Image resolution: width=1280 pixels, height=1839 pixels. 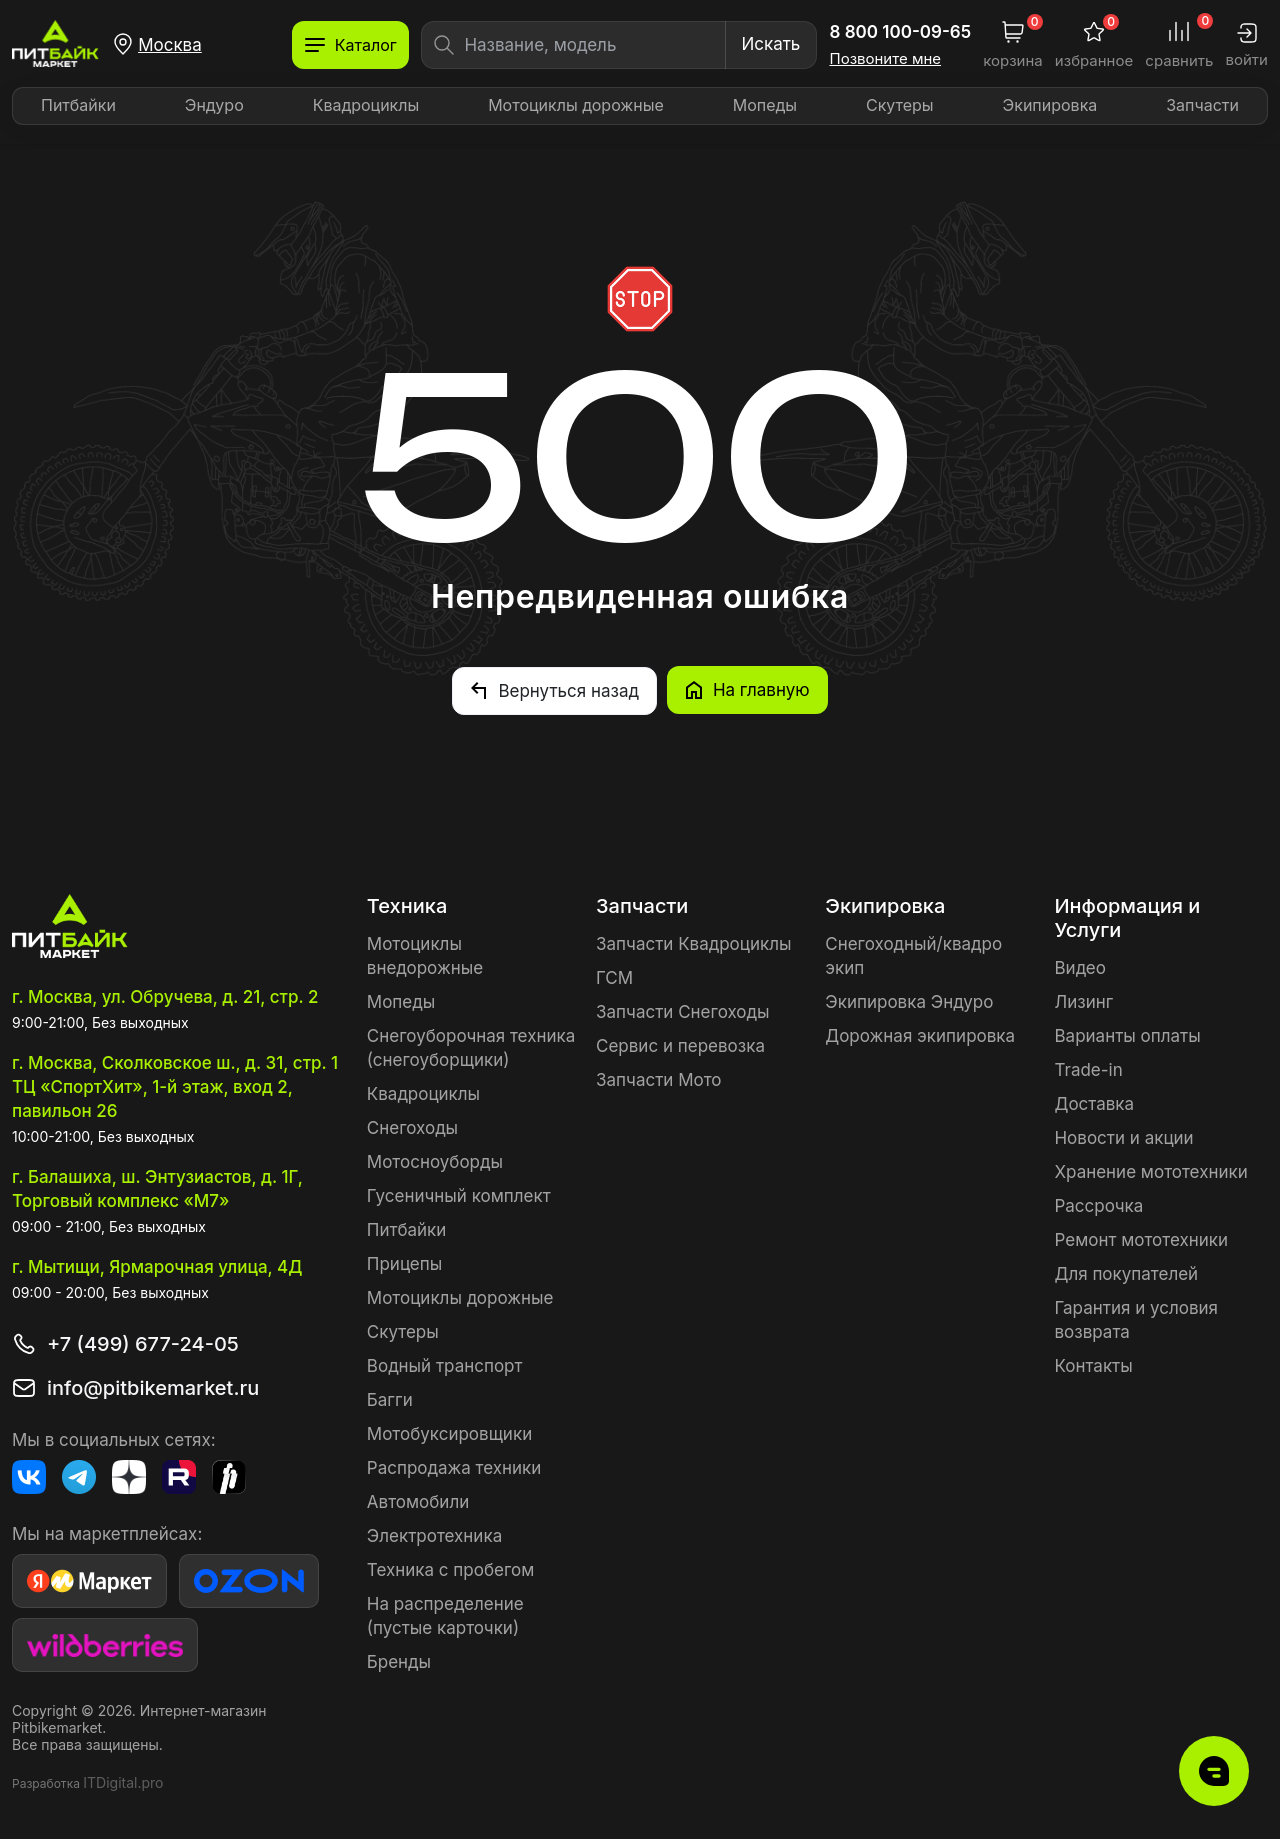 What do you see at coordinates (78, 105) in the screenshot?
I see `Питбайки` at bounding box center [78, 105].